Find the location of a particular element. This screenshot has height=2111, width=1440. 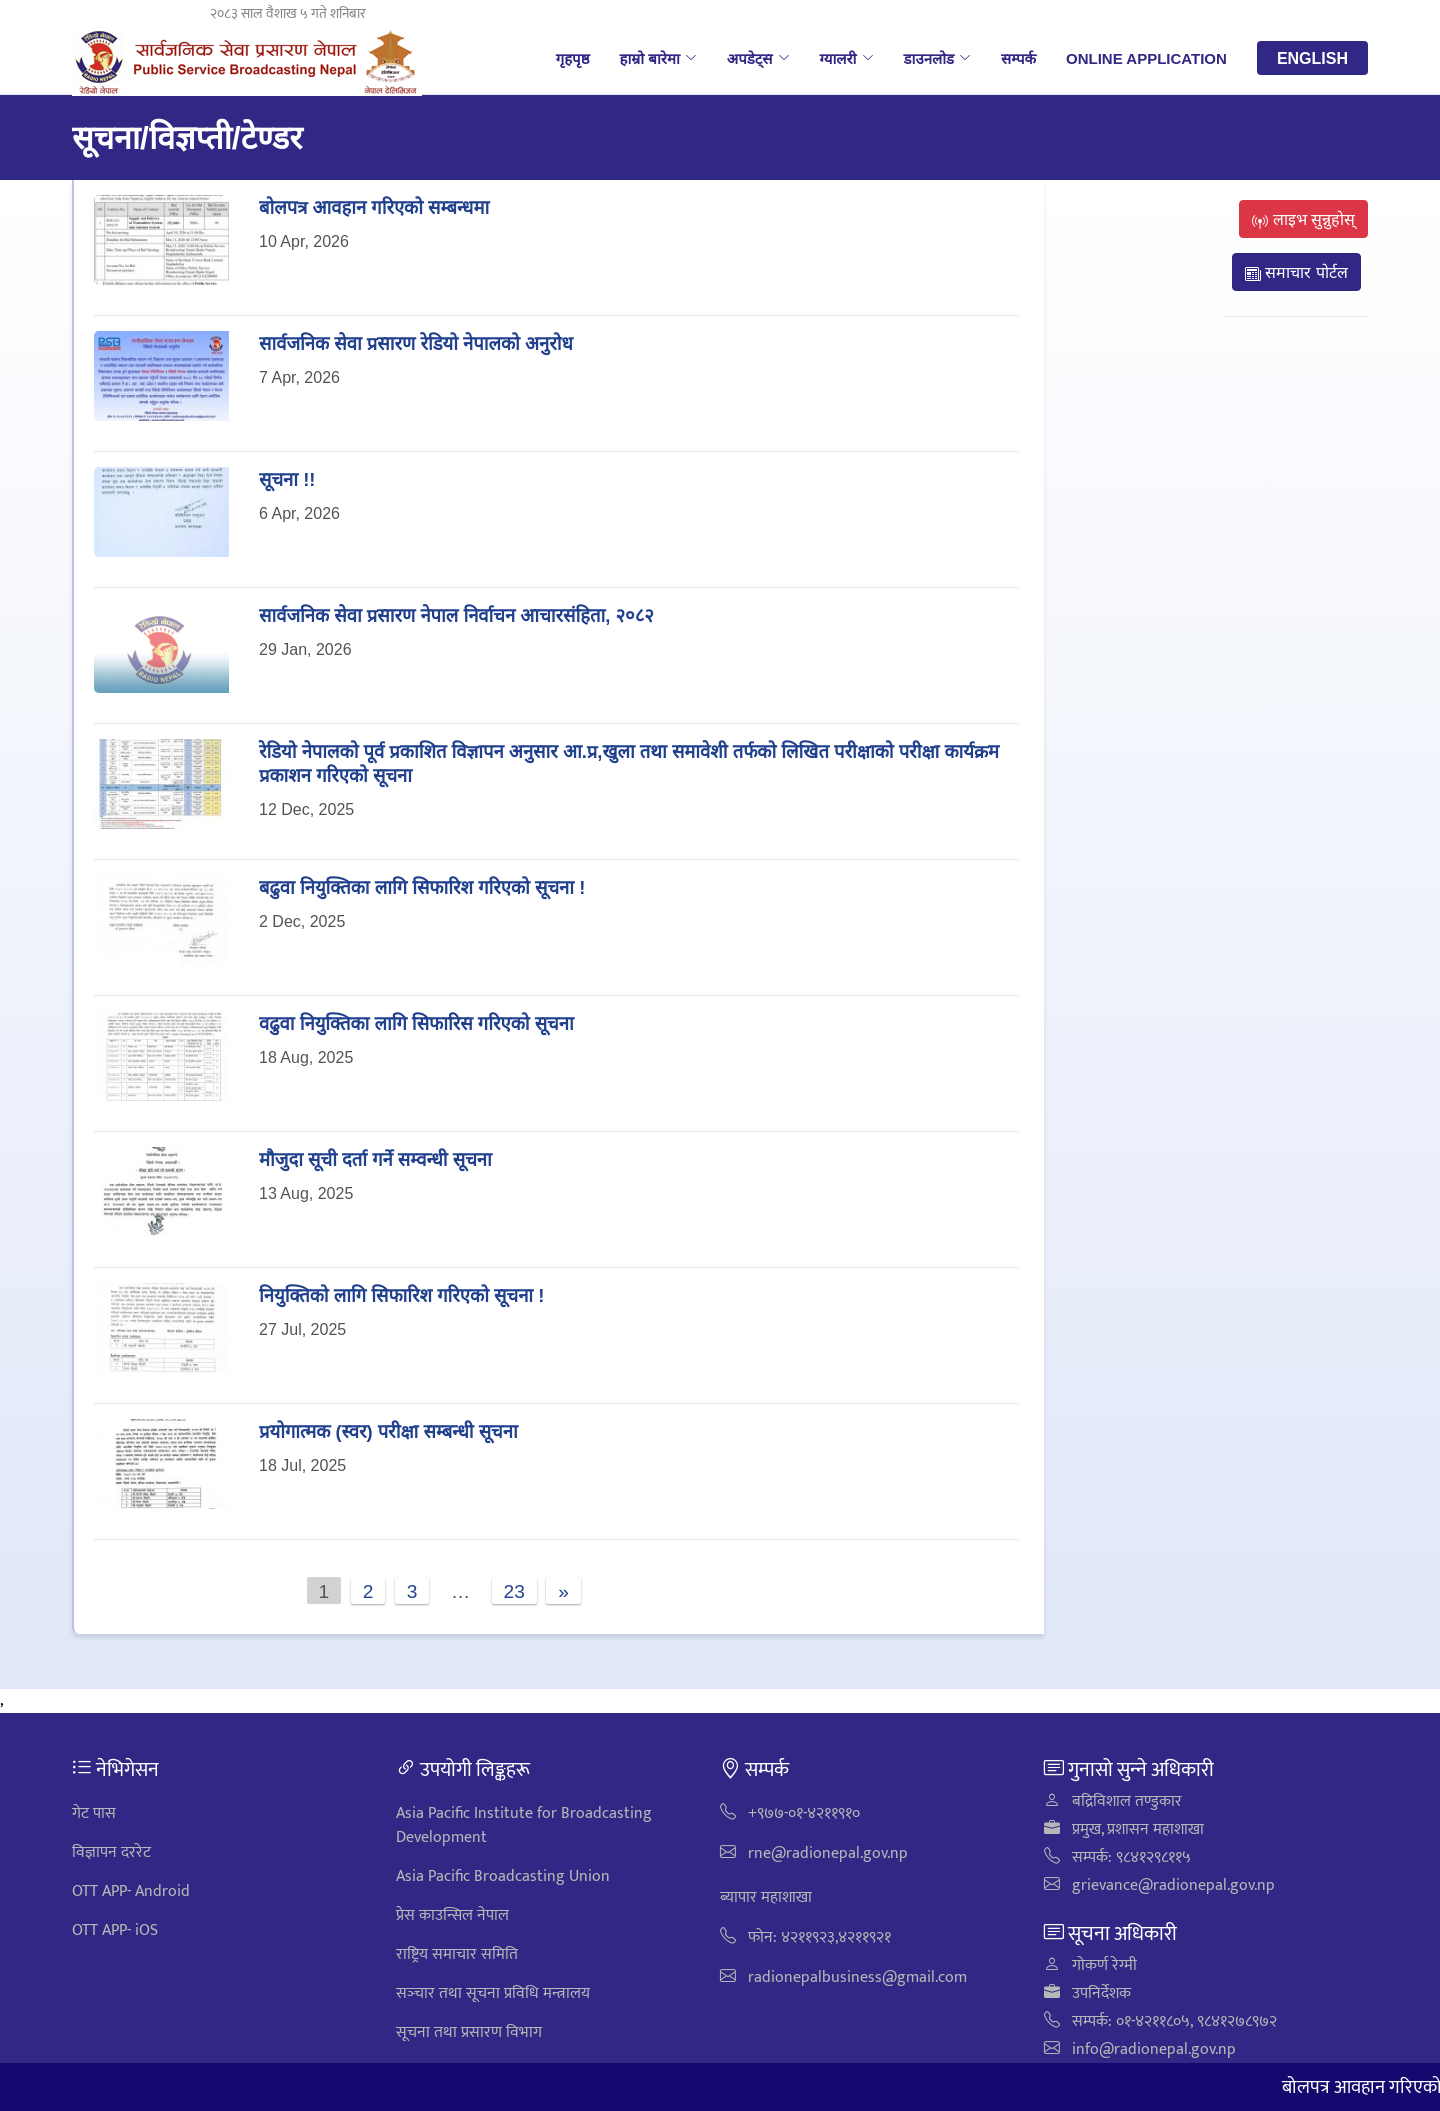

ग्यालरी is located at coordinates (847, 58).